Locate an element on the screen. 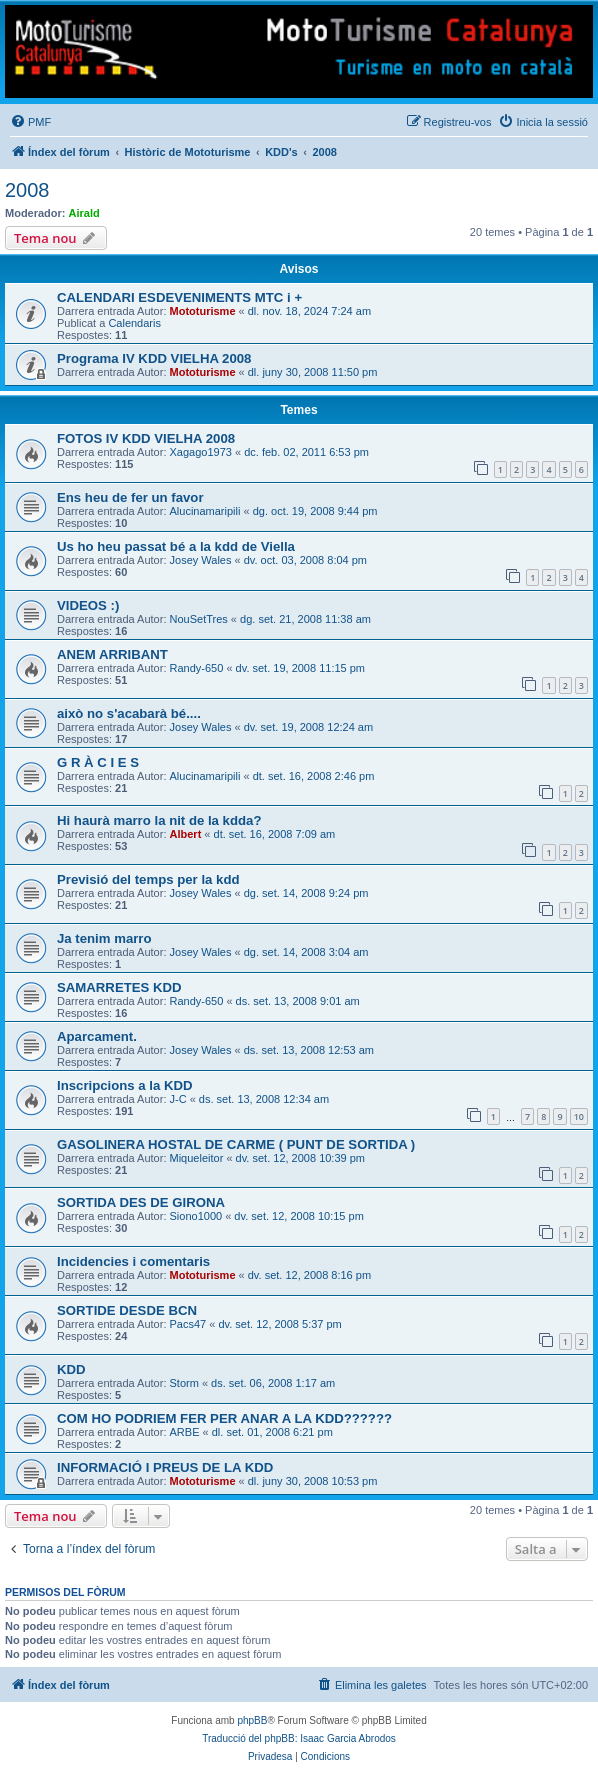 This screenshot has height=1776, width=598. Calendaris is located at coordinates (134, 323).